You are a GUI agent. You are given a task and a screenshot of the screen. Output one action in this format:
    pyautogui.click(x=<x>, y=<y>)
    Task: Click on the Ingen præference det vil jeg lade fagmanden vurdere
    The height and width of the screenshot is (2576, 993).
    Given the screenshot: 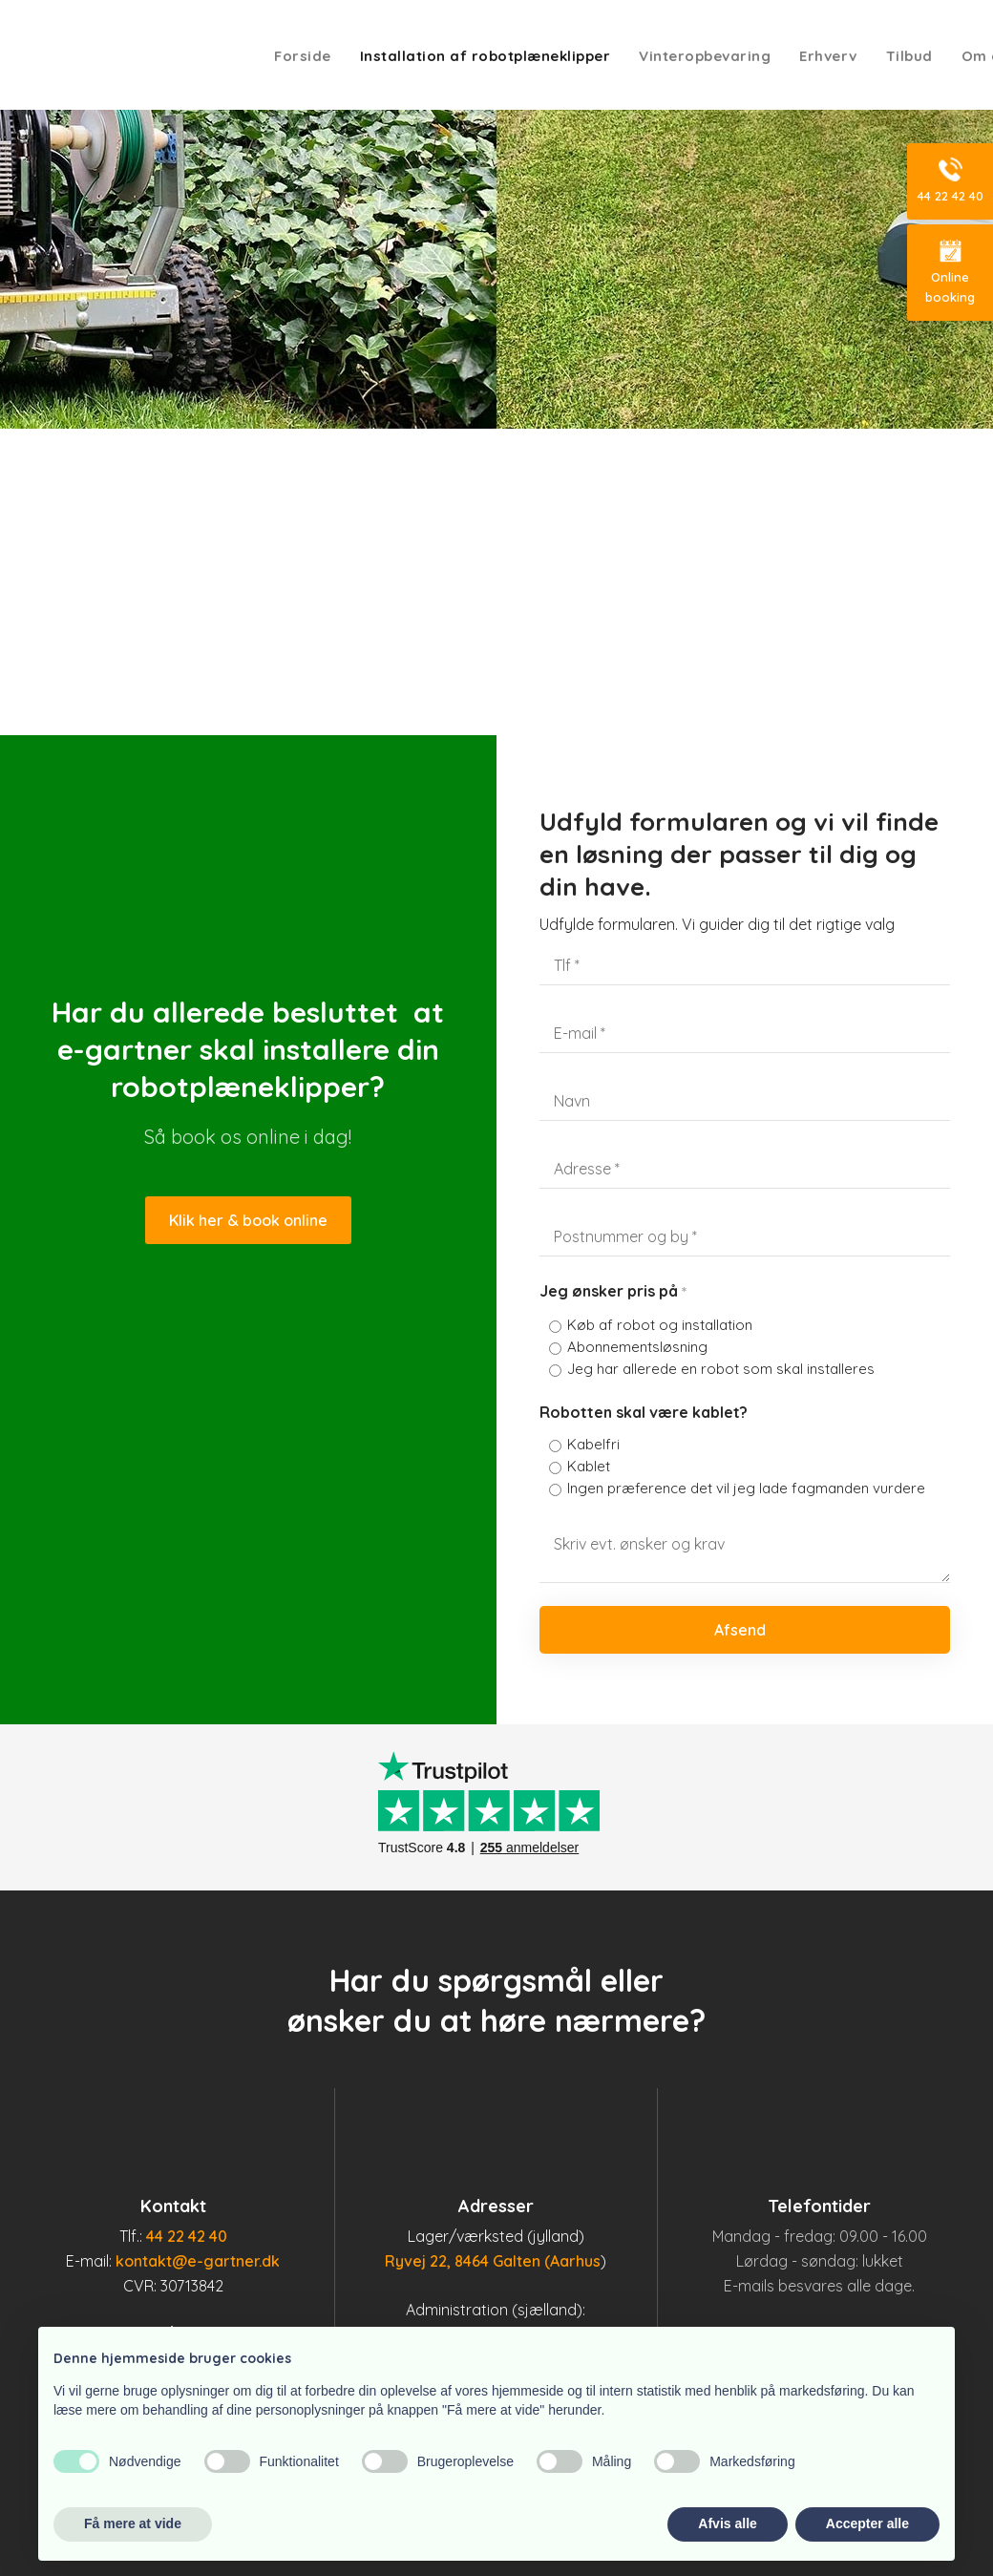 What is the action you would take?
    pyautogui.click(x=746, y=1488)
    